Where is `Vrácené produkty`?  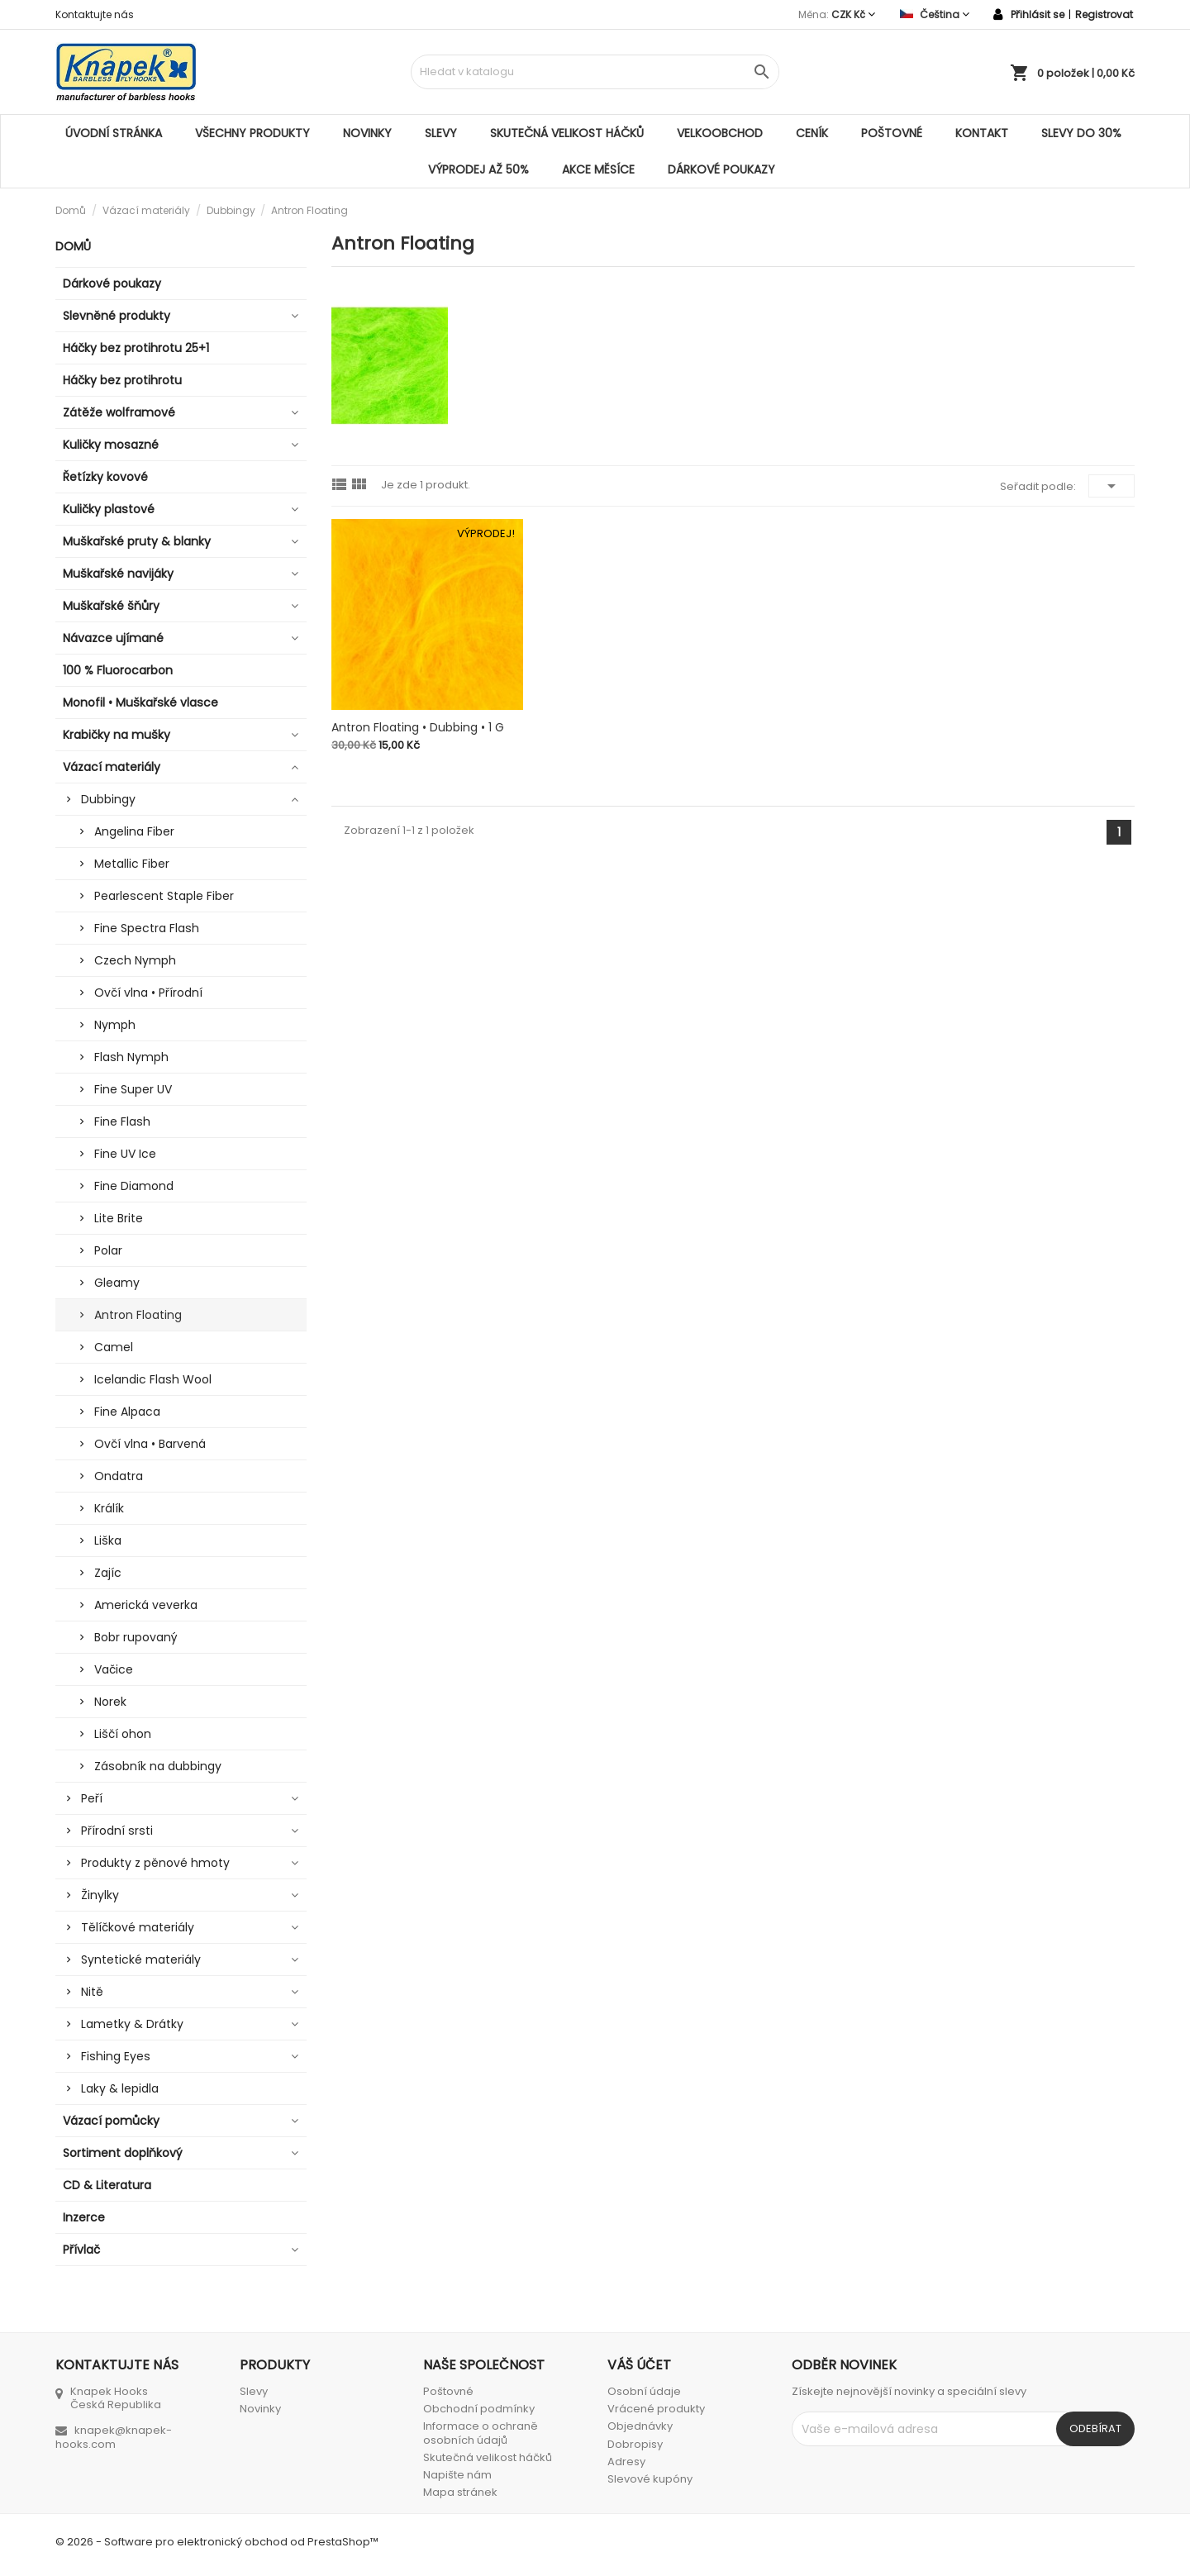 Vrácené produkty is located at coordinates (656, 2408).